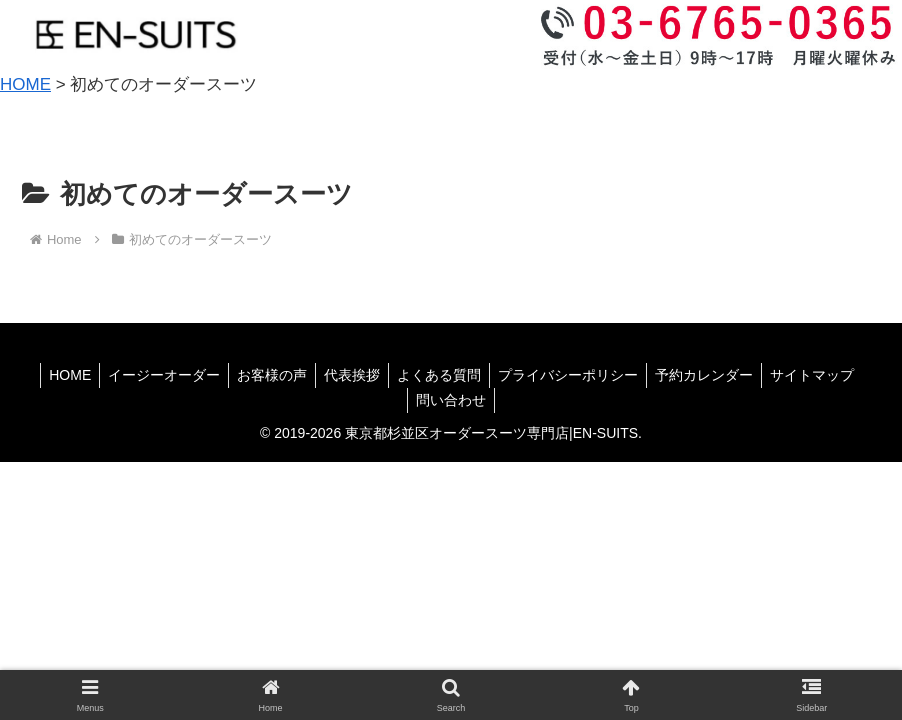 This screenshot has height=720, width=902. Describe the element at coordinates (266, 375) in the screenshot. I see `お客様の声` at that location.